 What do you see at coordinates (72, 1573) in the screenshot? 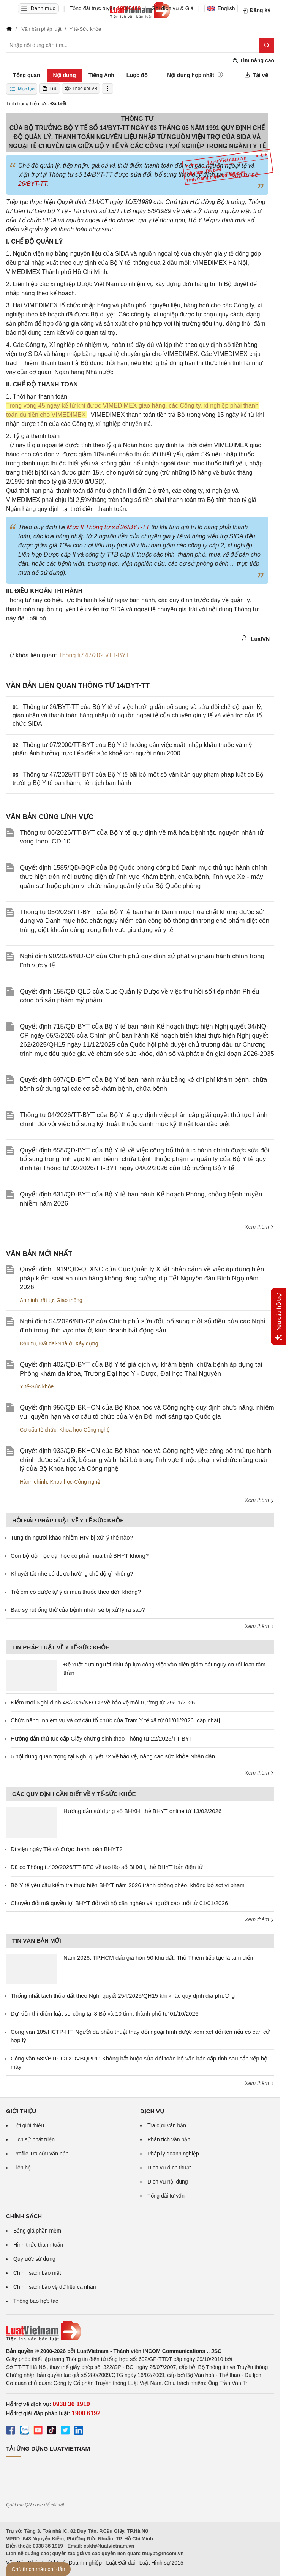
I see `Khuyết tật nhẹ có được hưởng chế độ gì không?` at bounding box center [72, 1573].